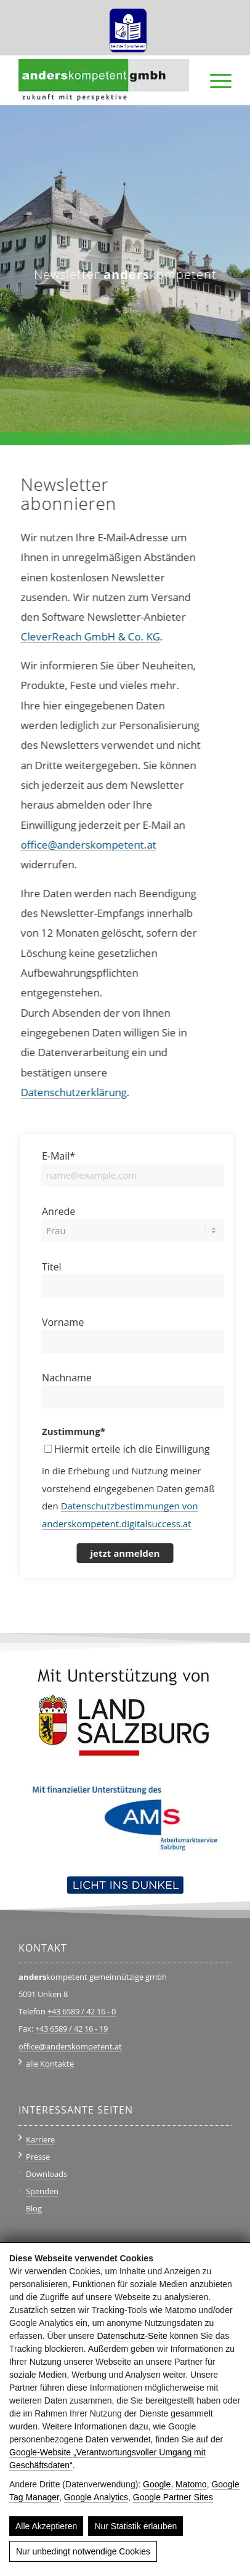  What do you see at coordinates (40, 2139) in the screenshot?
I see `Karriere` at bounding box center [40, 2139].